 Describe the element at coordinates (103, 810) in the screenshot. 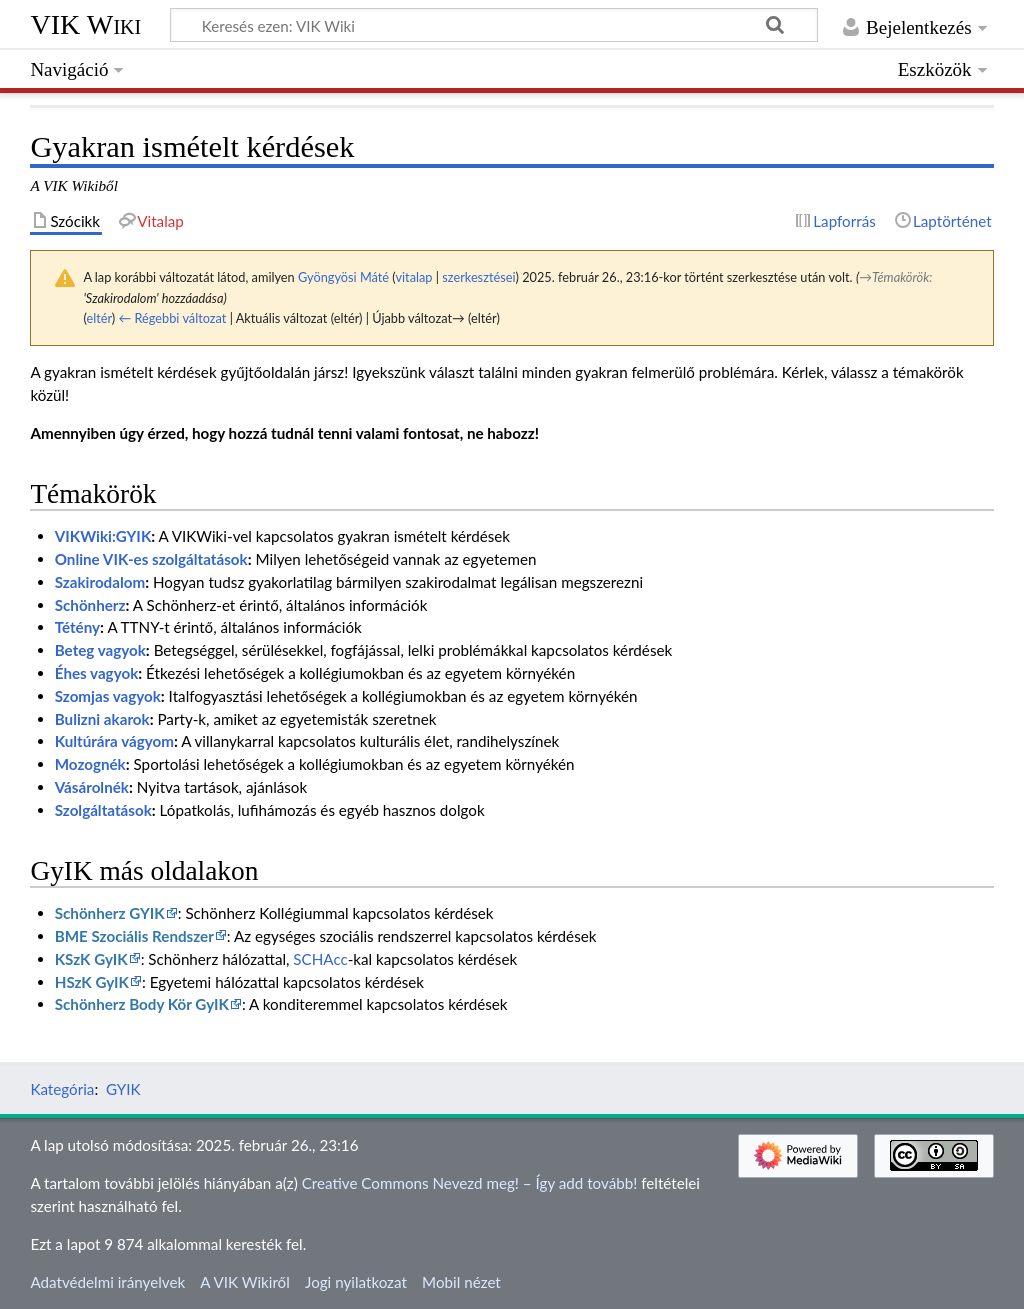

I see `Szolgáltatások` at that location.